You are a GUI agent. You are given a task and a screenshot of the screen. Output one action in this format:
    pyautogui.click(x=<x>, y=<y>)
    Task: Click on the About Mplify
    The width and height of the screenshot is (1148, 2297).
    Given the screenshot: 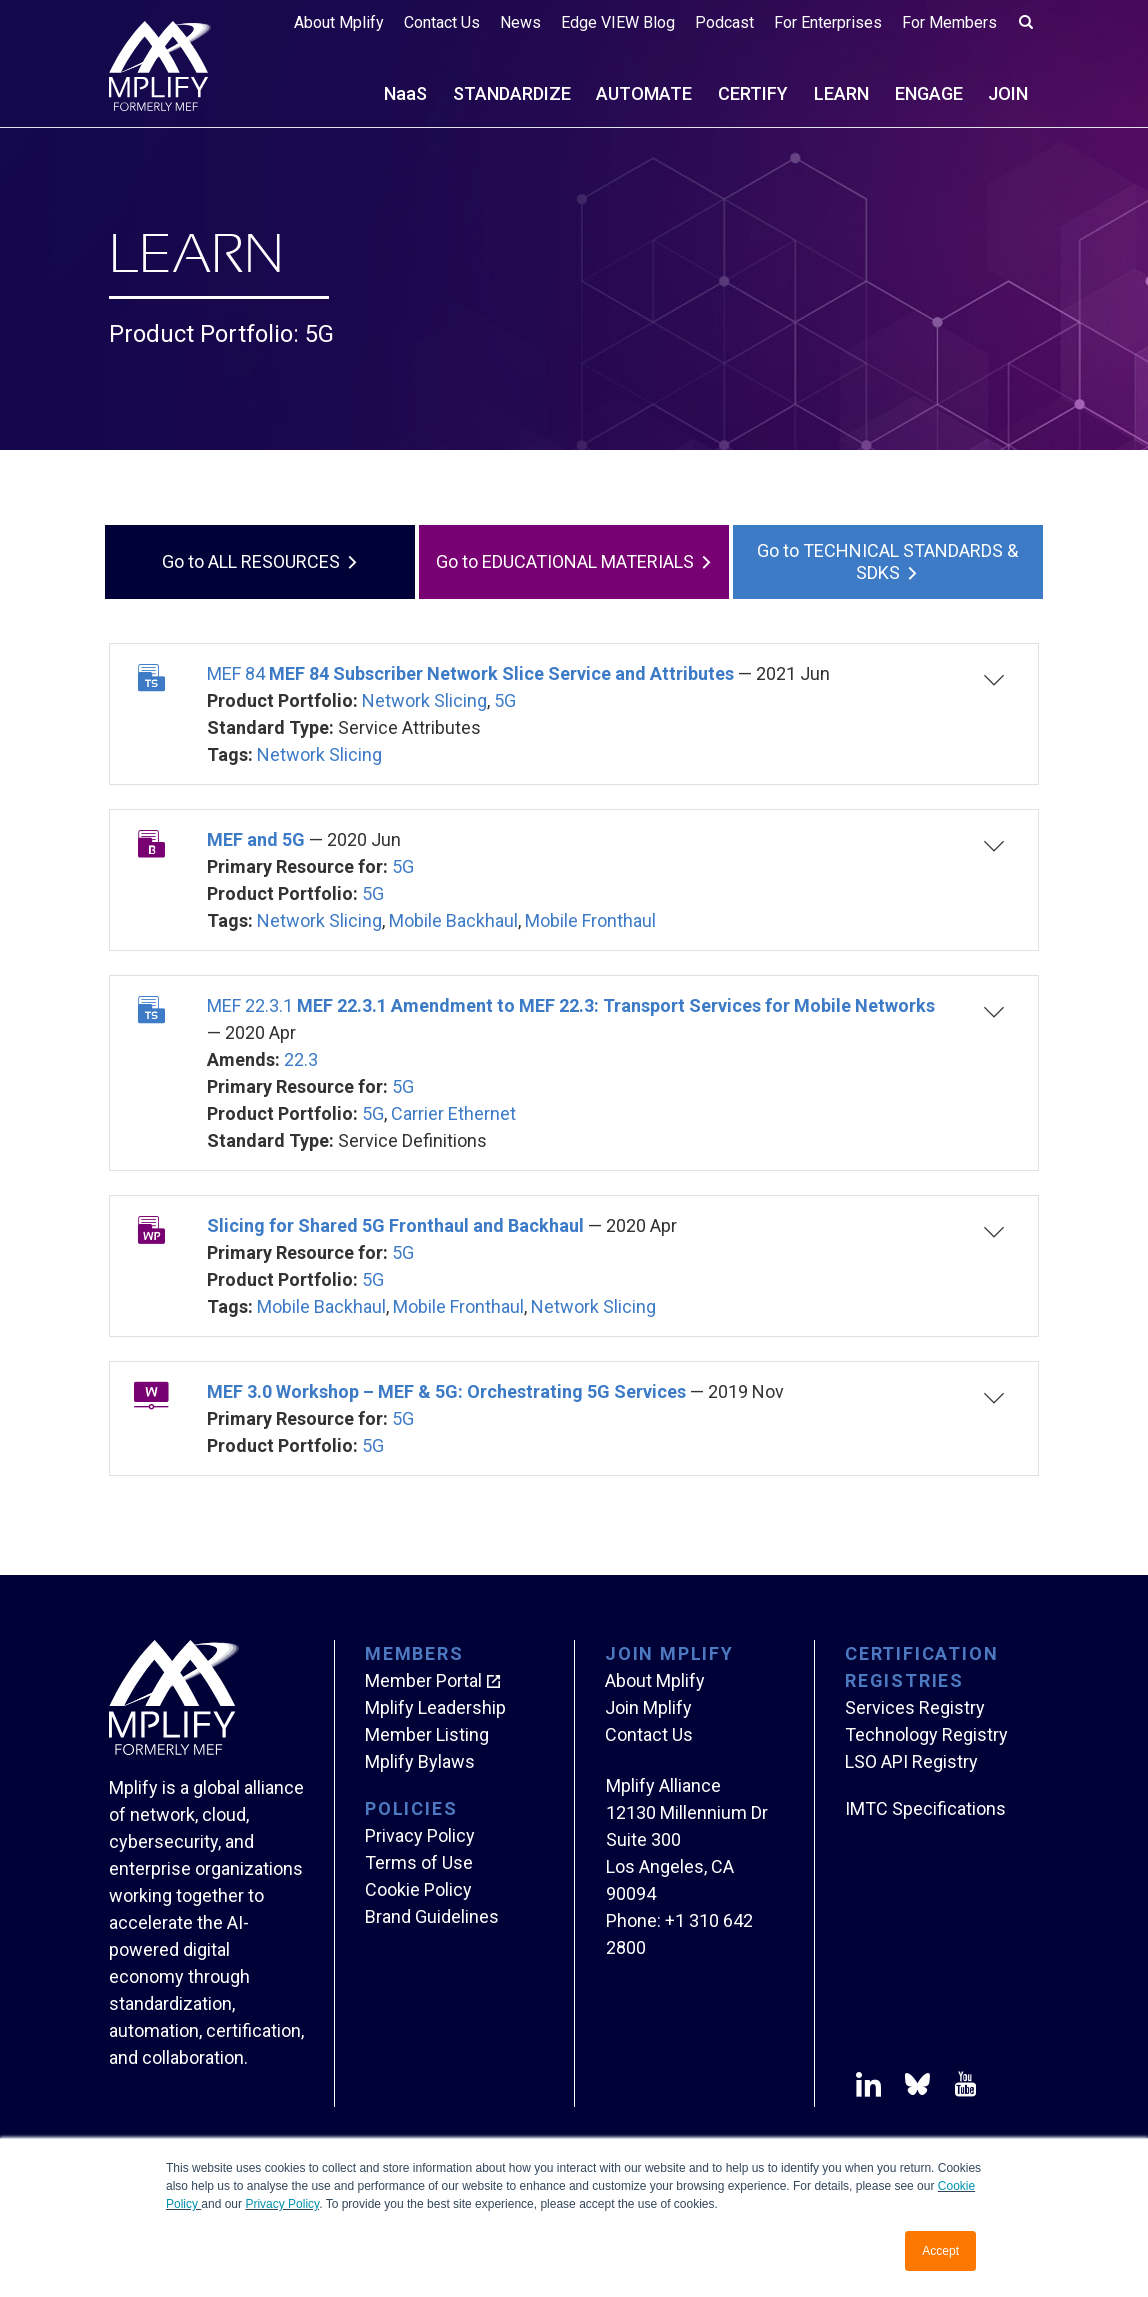 What is the action you would take?
    pyautogui.click(x=339, y=22)
    